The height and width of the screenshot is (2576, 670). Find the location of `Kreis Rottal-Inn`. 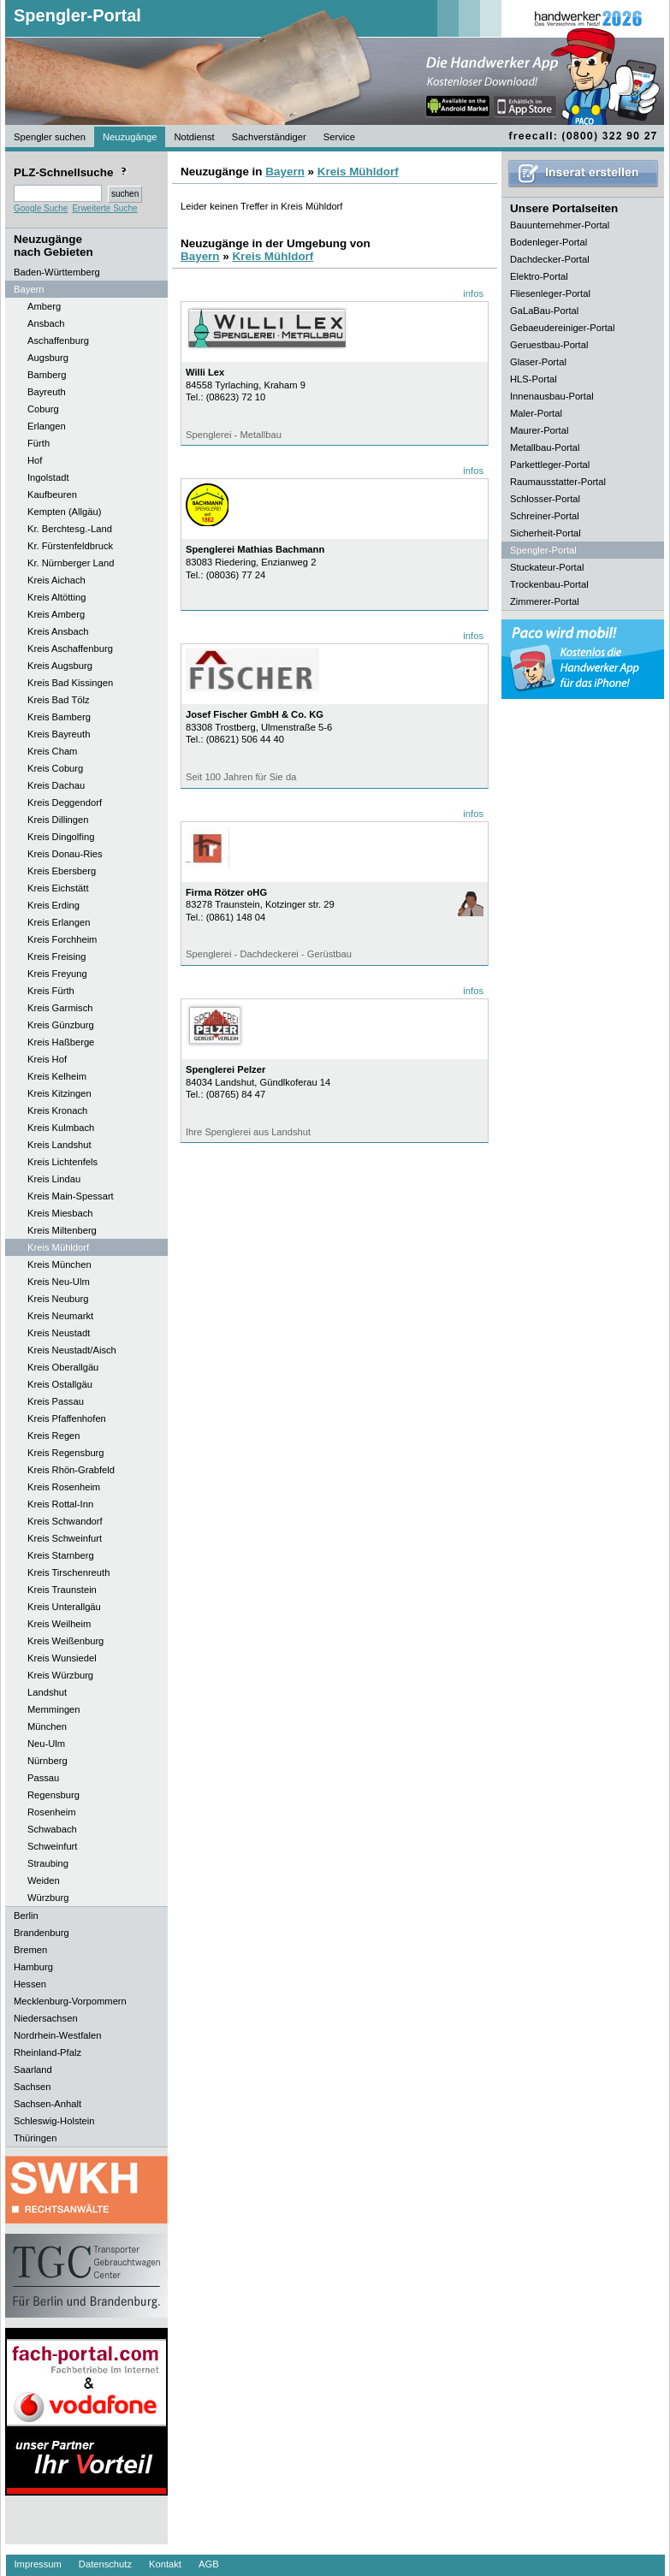

Kreis Rottal-Inn is located at coordinates (60, 1504).